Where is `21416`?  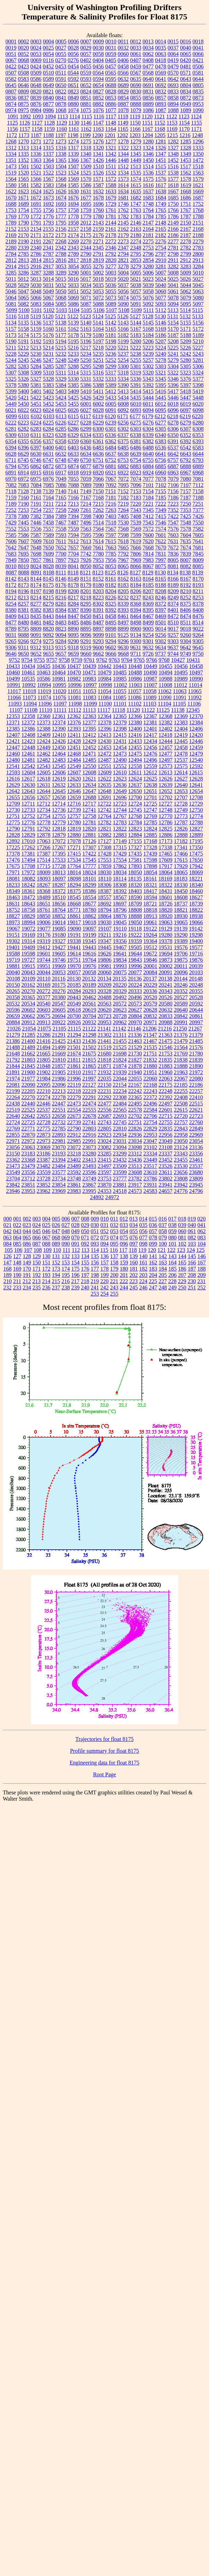 21416 is located at coordinates (44, 1041).